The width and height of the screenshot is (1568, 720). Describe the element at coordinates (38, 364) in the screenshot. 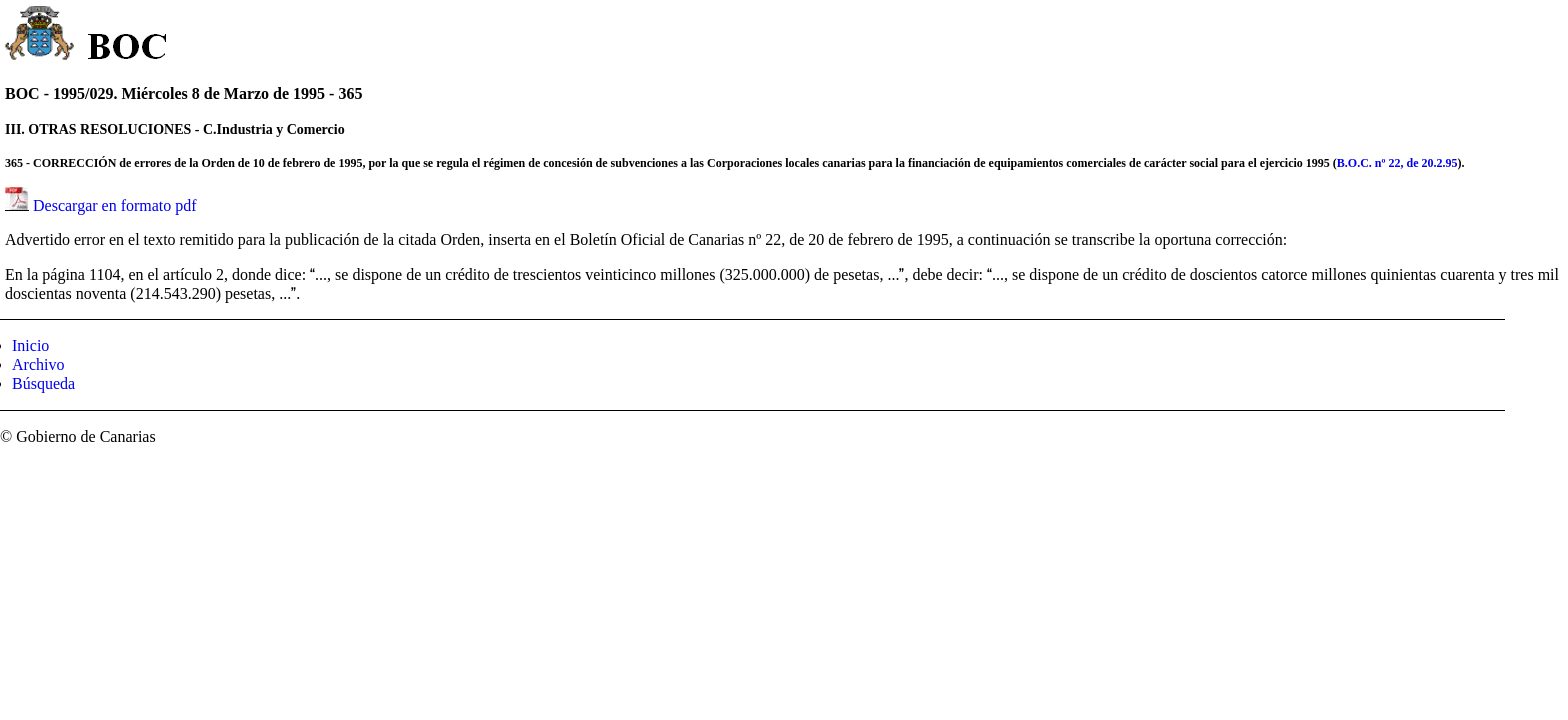

I see `Archivo` at that location.